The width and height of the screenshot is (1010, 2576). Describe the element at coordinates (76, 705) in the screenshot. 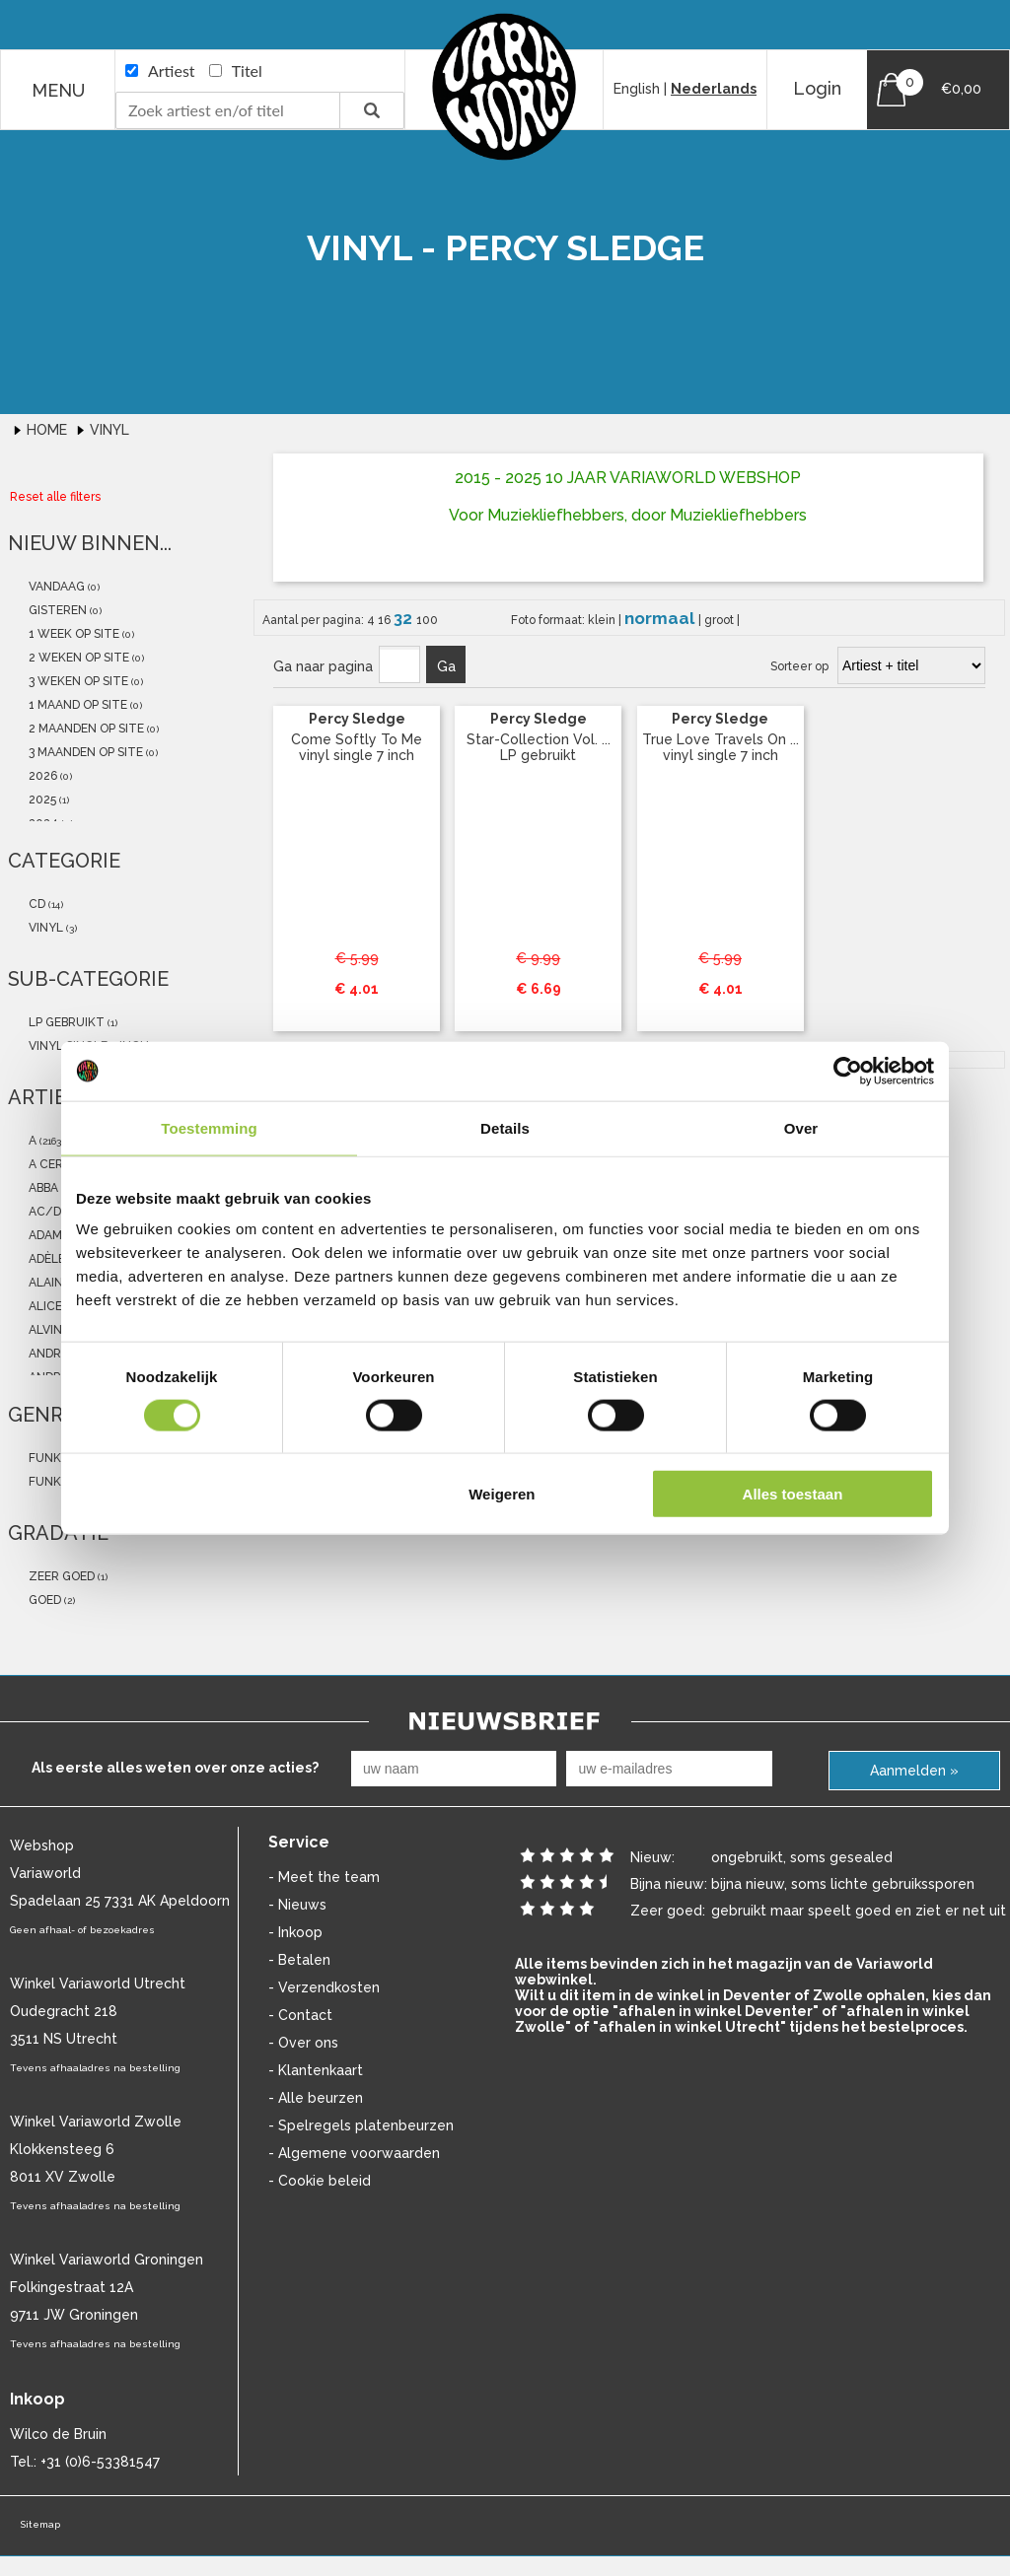

I see `1 maand op site` at that location.